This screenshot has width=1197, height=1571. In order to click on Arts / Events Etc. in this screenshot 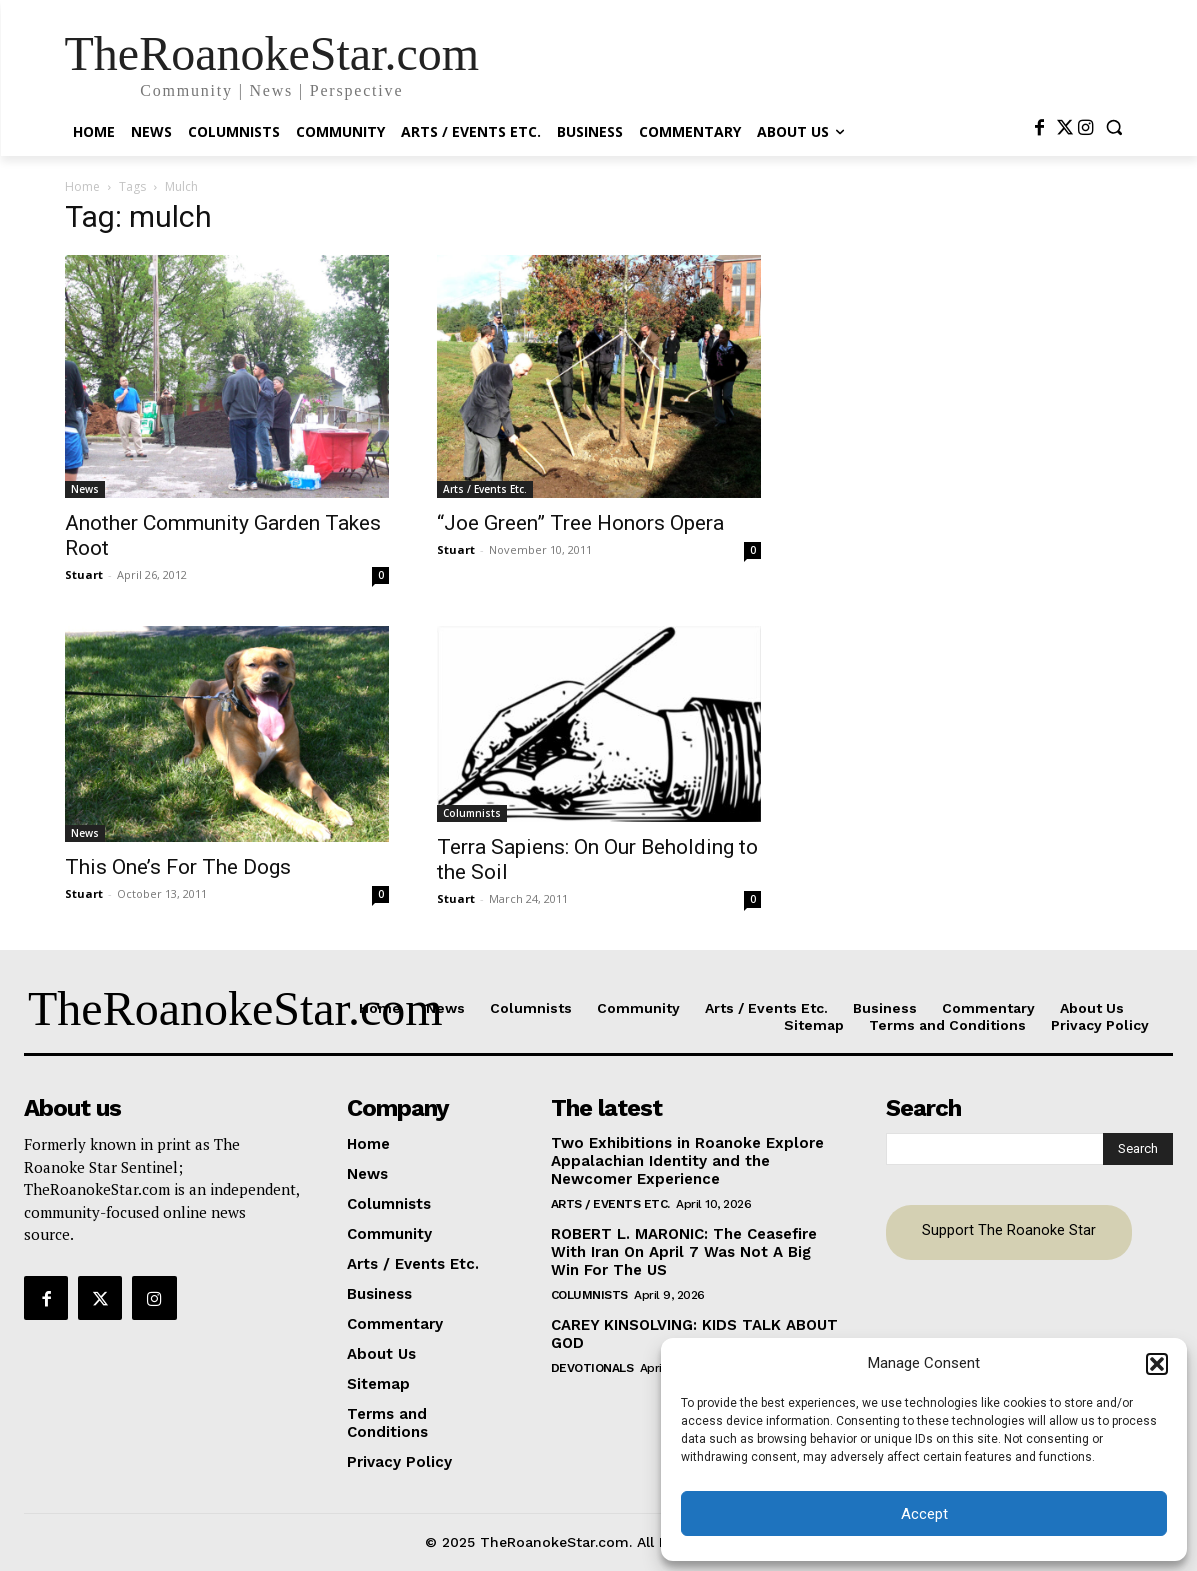, I will do `click(485, 489)`.